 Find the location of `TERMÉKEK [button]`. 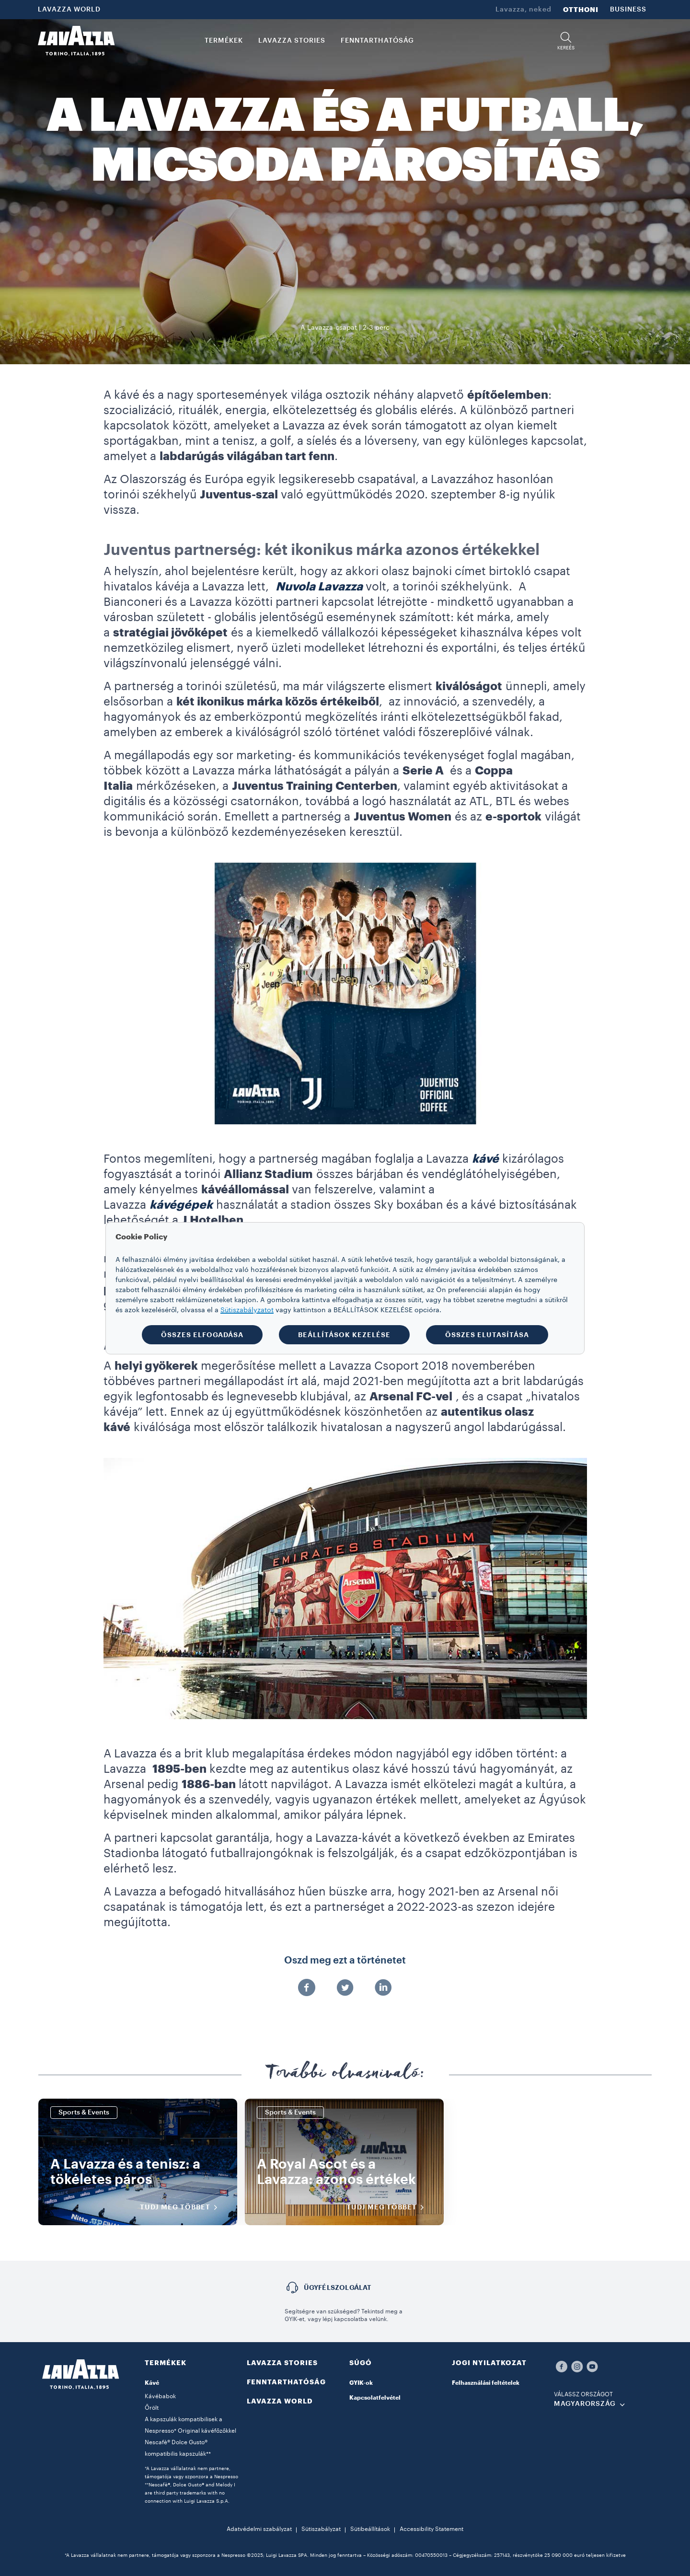

TERMÉKEK [button] is located at coordinates (224, 40).